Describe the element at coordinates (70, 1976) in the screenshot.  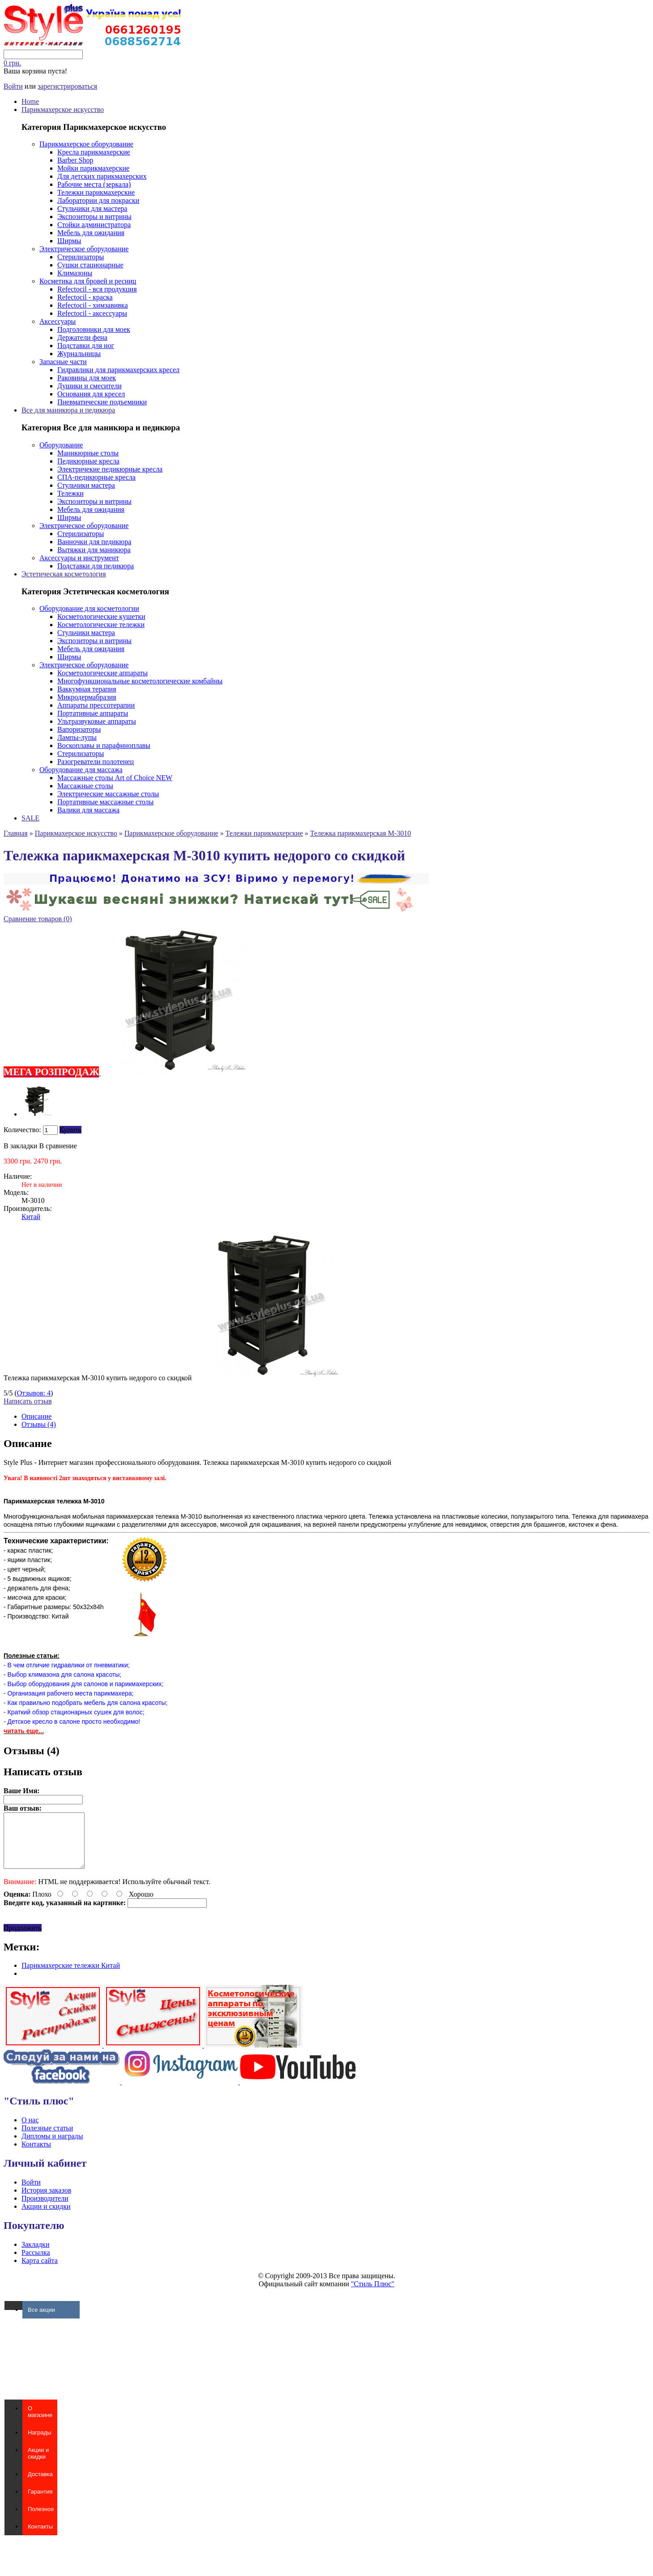
I see `Парикмахерские тележки Китай` at that location.